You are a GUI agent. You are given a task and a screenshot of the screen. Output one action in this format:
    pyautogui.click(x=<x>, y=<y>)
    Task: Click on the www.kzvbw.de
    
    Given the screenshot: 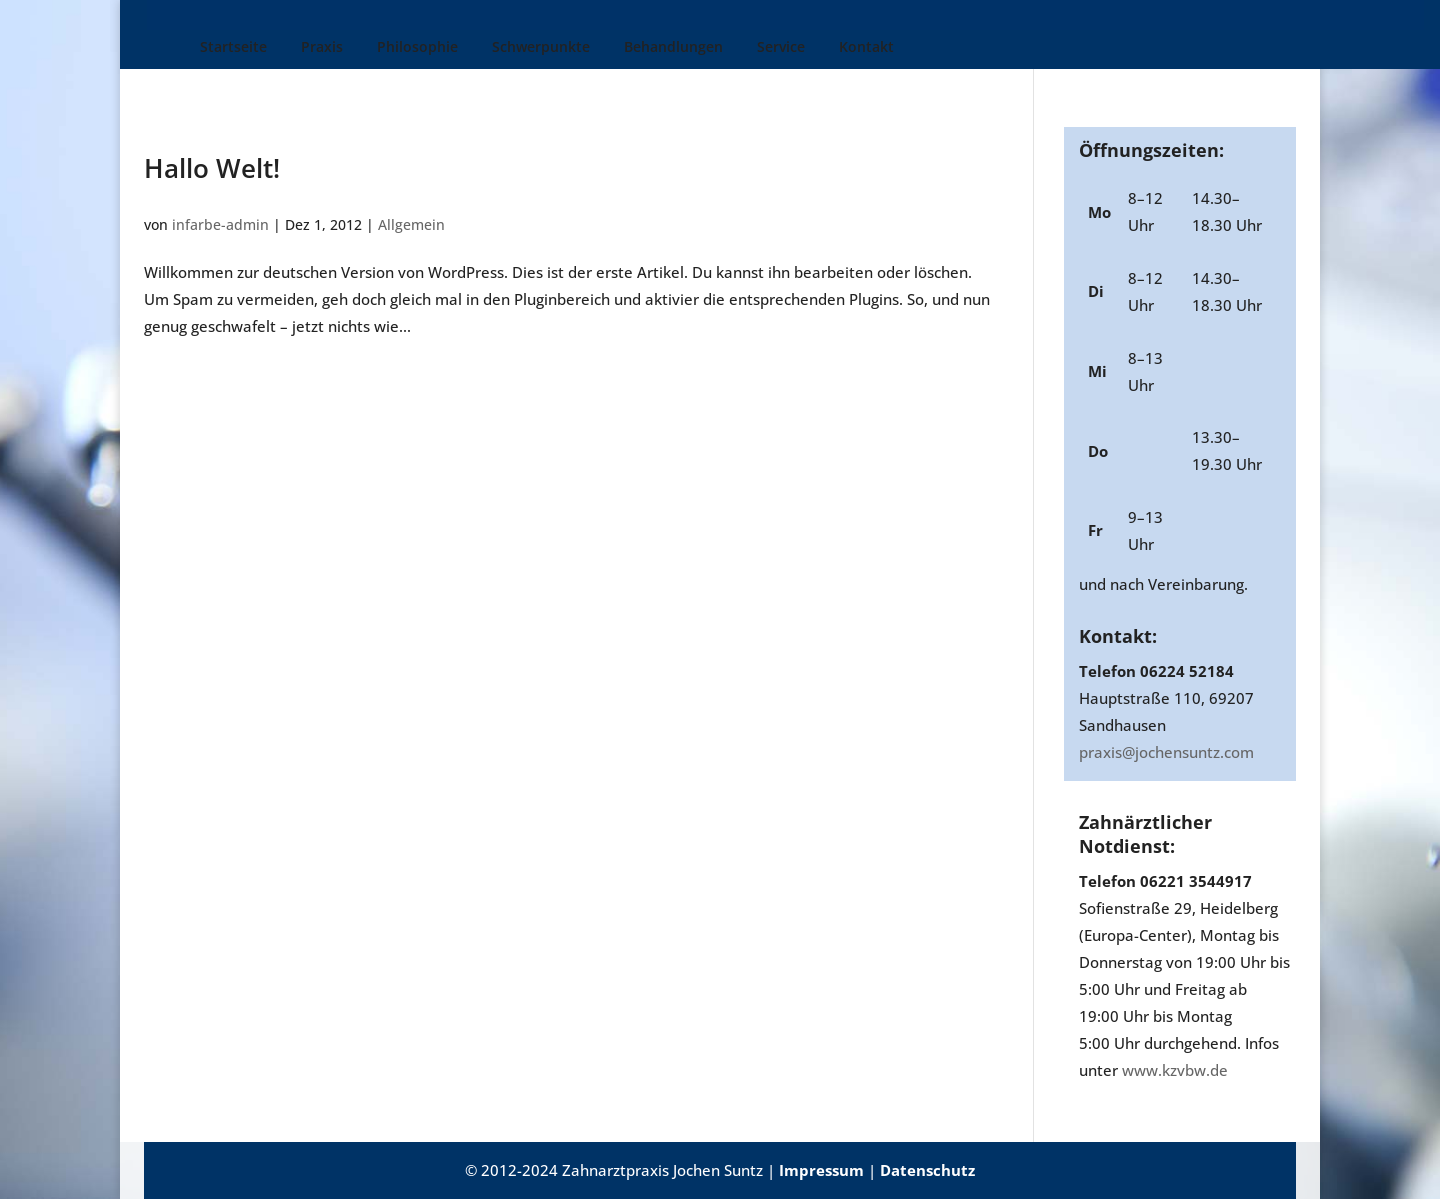 What is the action you would take?
    pyautogui.click(x=1175, y=1070)
    